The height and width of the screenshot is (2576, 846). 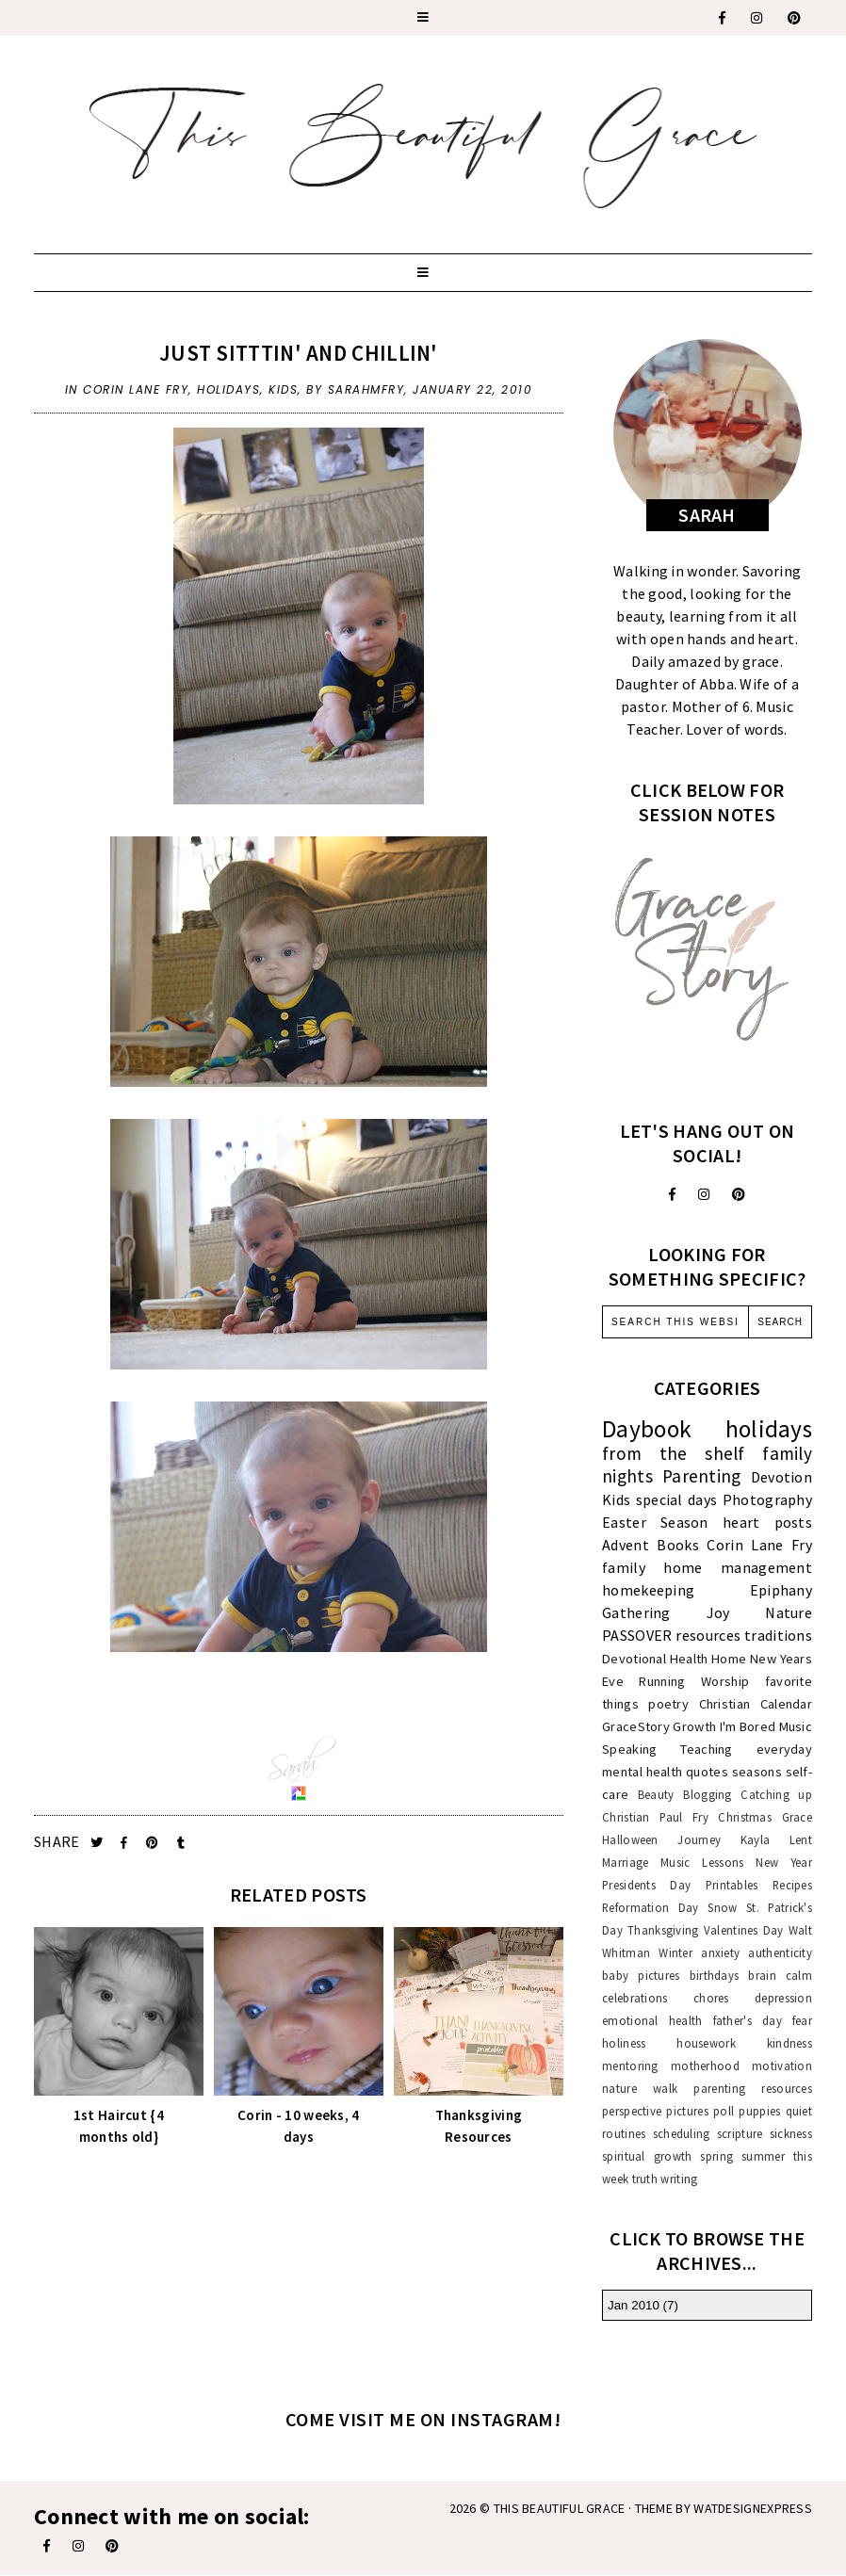 I want to click on puppies, so click(x=759, y=2110).